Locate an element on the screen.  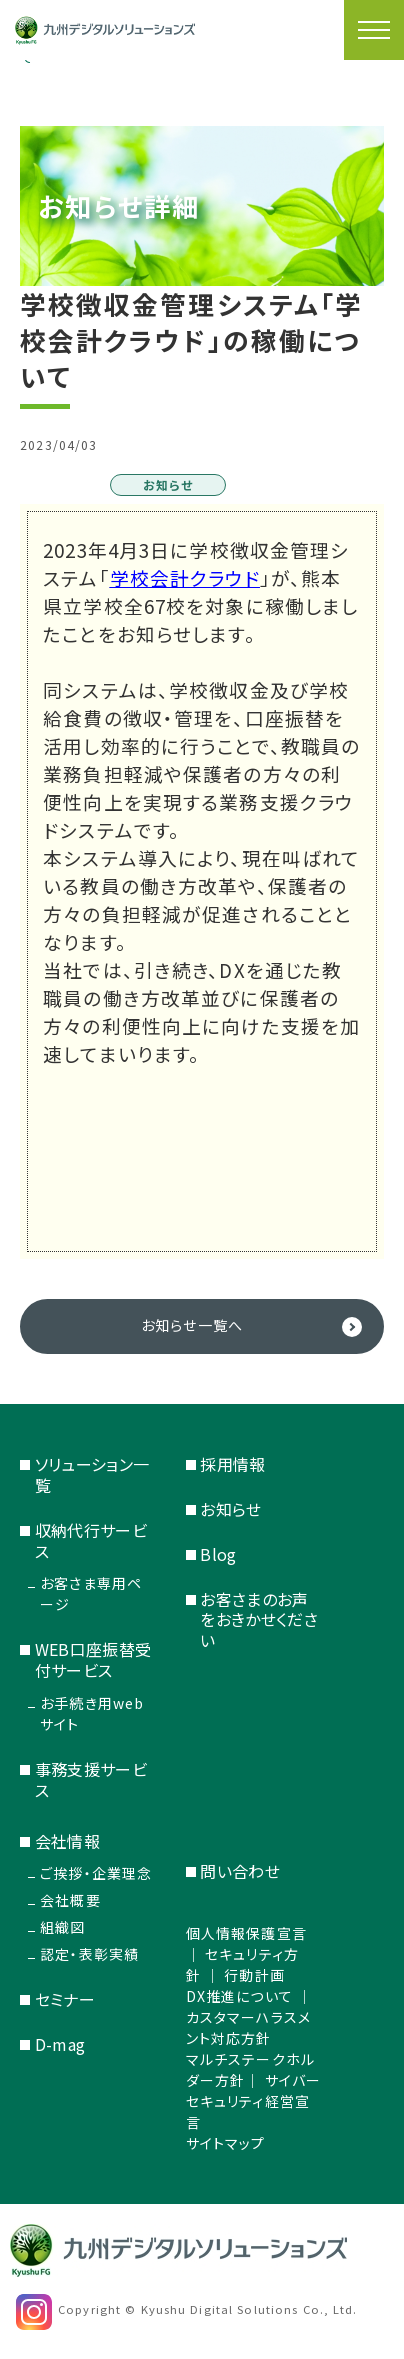
ソリューション一覧 is located at coordinates (92, 1474).